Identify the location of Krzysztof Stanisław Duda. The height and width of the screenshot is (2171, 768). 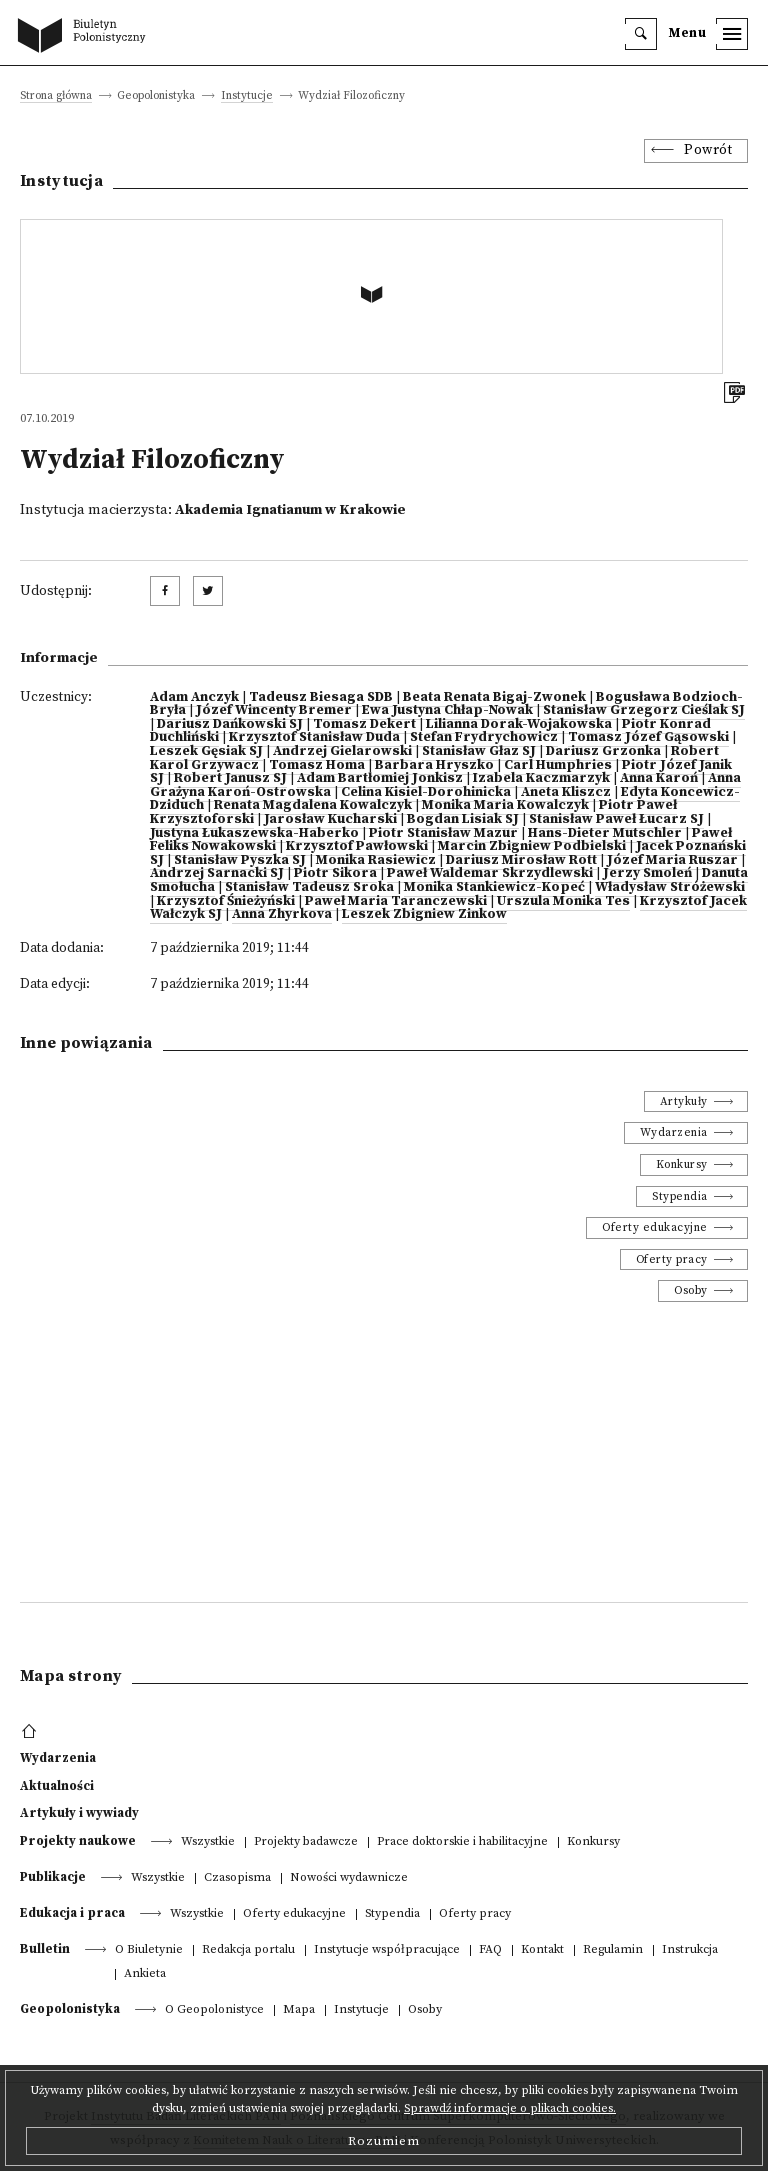
(314, 737).